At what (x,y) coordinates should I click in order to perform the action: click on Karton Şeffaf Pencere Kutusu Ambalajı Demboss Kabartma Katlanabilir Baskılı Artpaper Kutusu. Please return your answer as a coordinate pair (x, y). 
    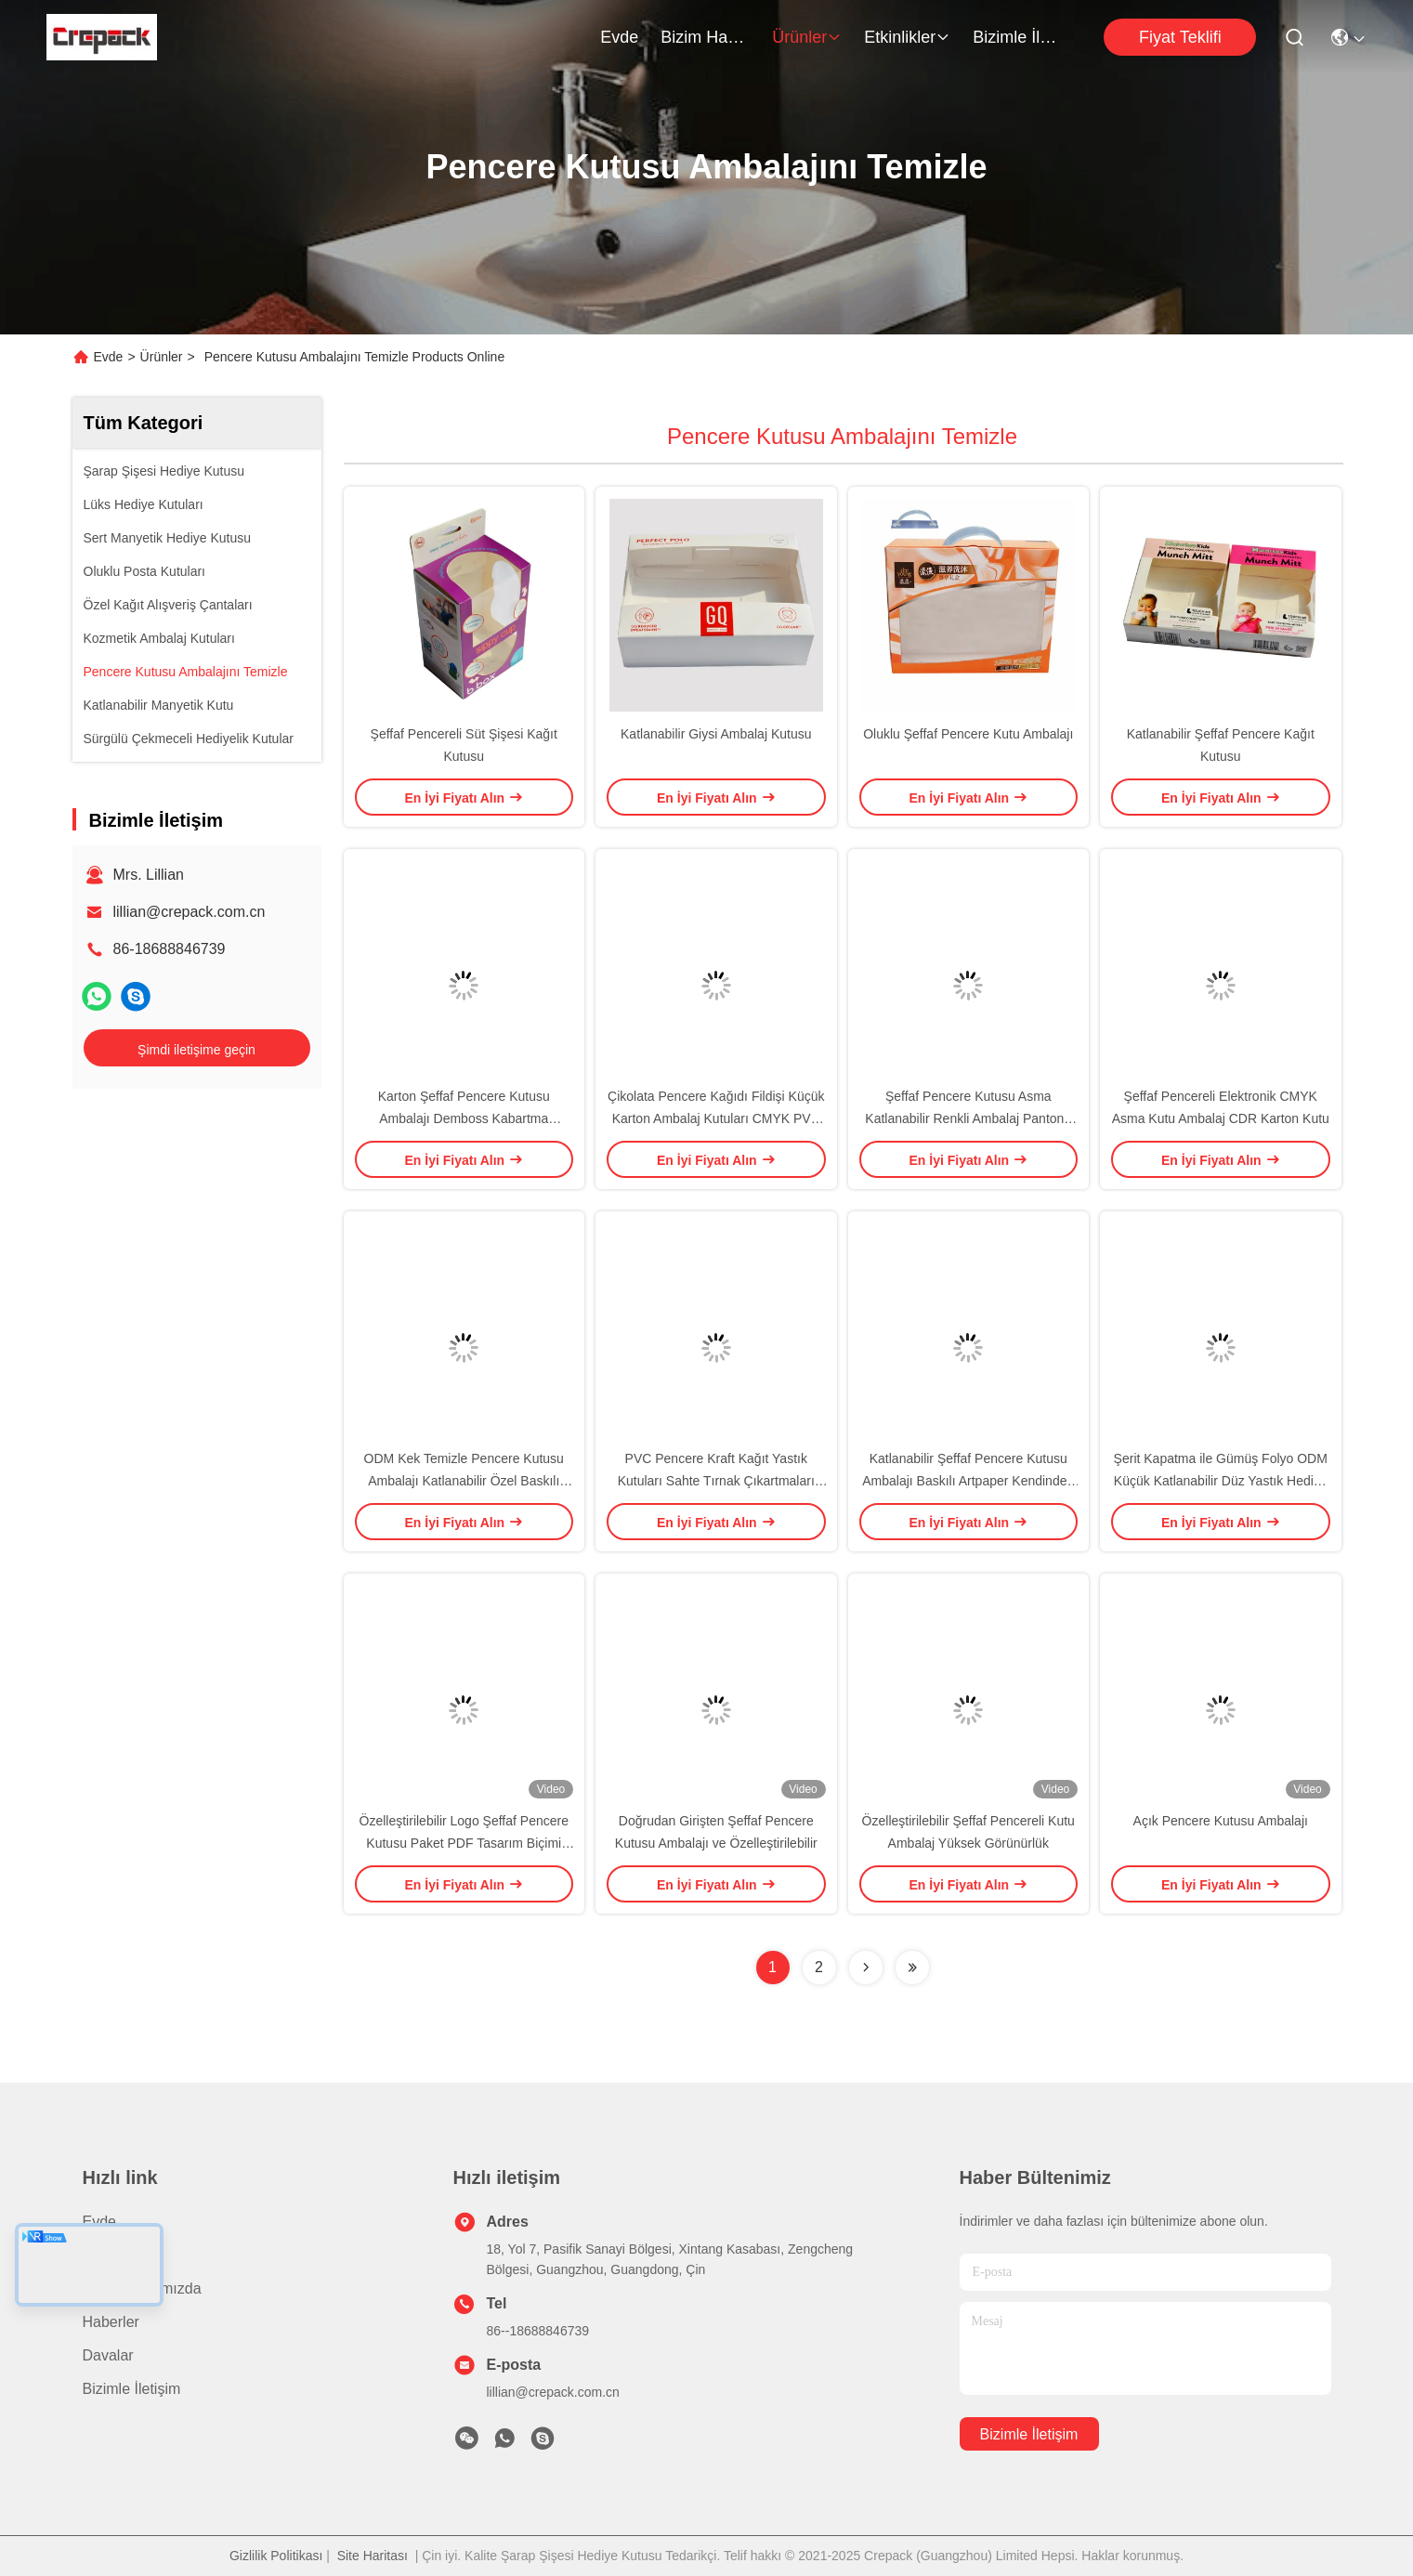
    Looking at the image, I should click on (464, 1118).